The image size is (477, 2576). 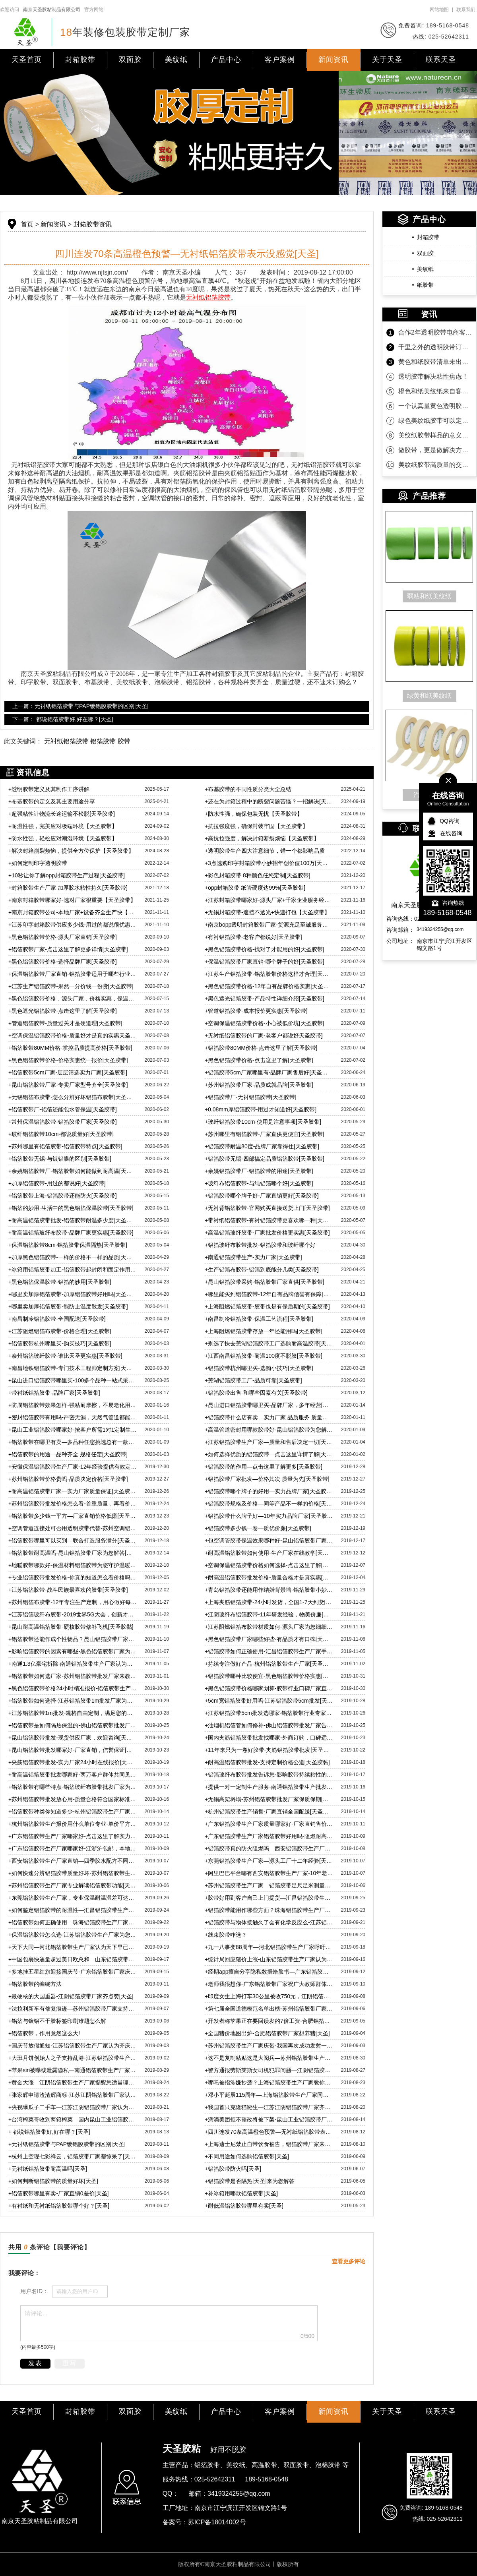 What do you see at coordinates (72, 2107) in the screenshot?
I see `央视曝瓜子二手车—江苏江阴铝箔胶带厂家认为诚信才是根本[天圣]` at bounding box center [72, 2107].